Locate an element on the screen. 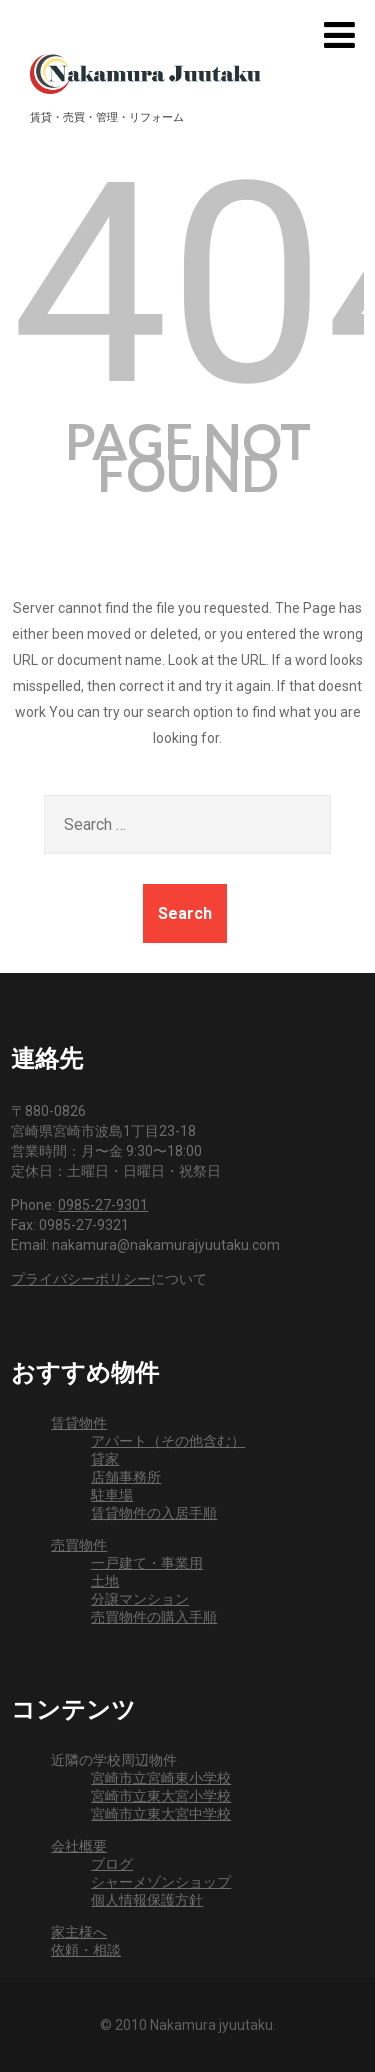  アパート（その他含む） is located at coordinates (168, 1441).